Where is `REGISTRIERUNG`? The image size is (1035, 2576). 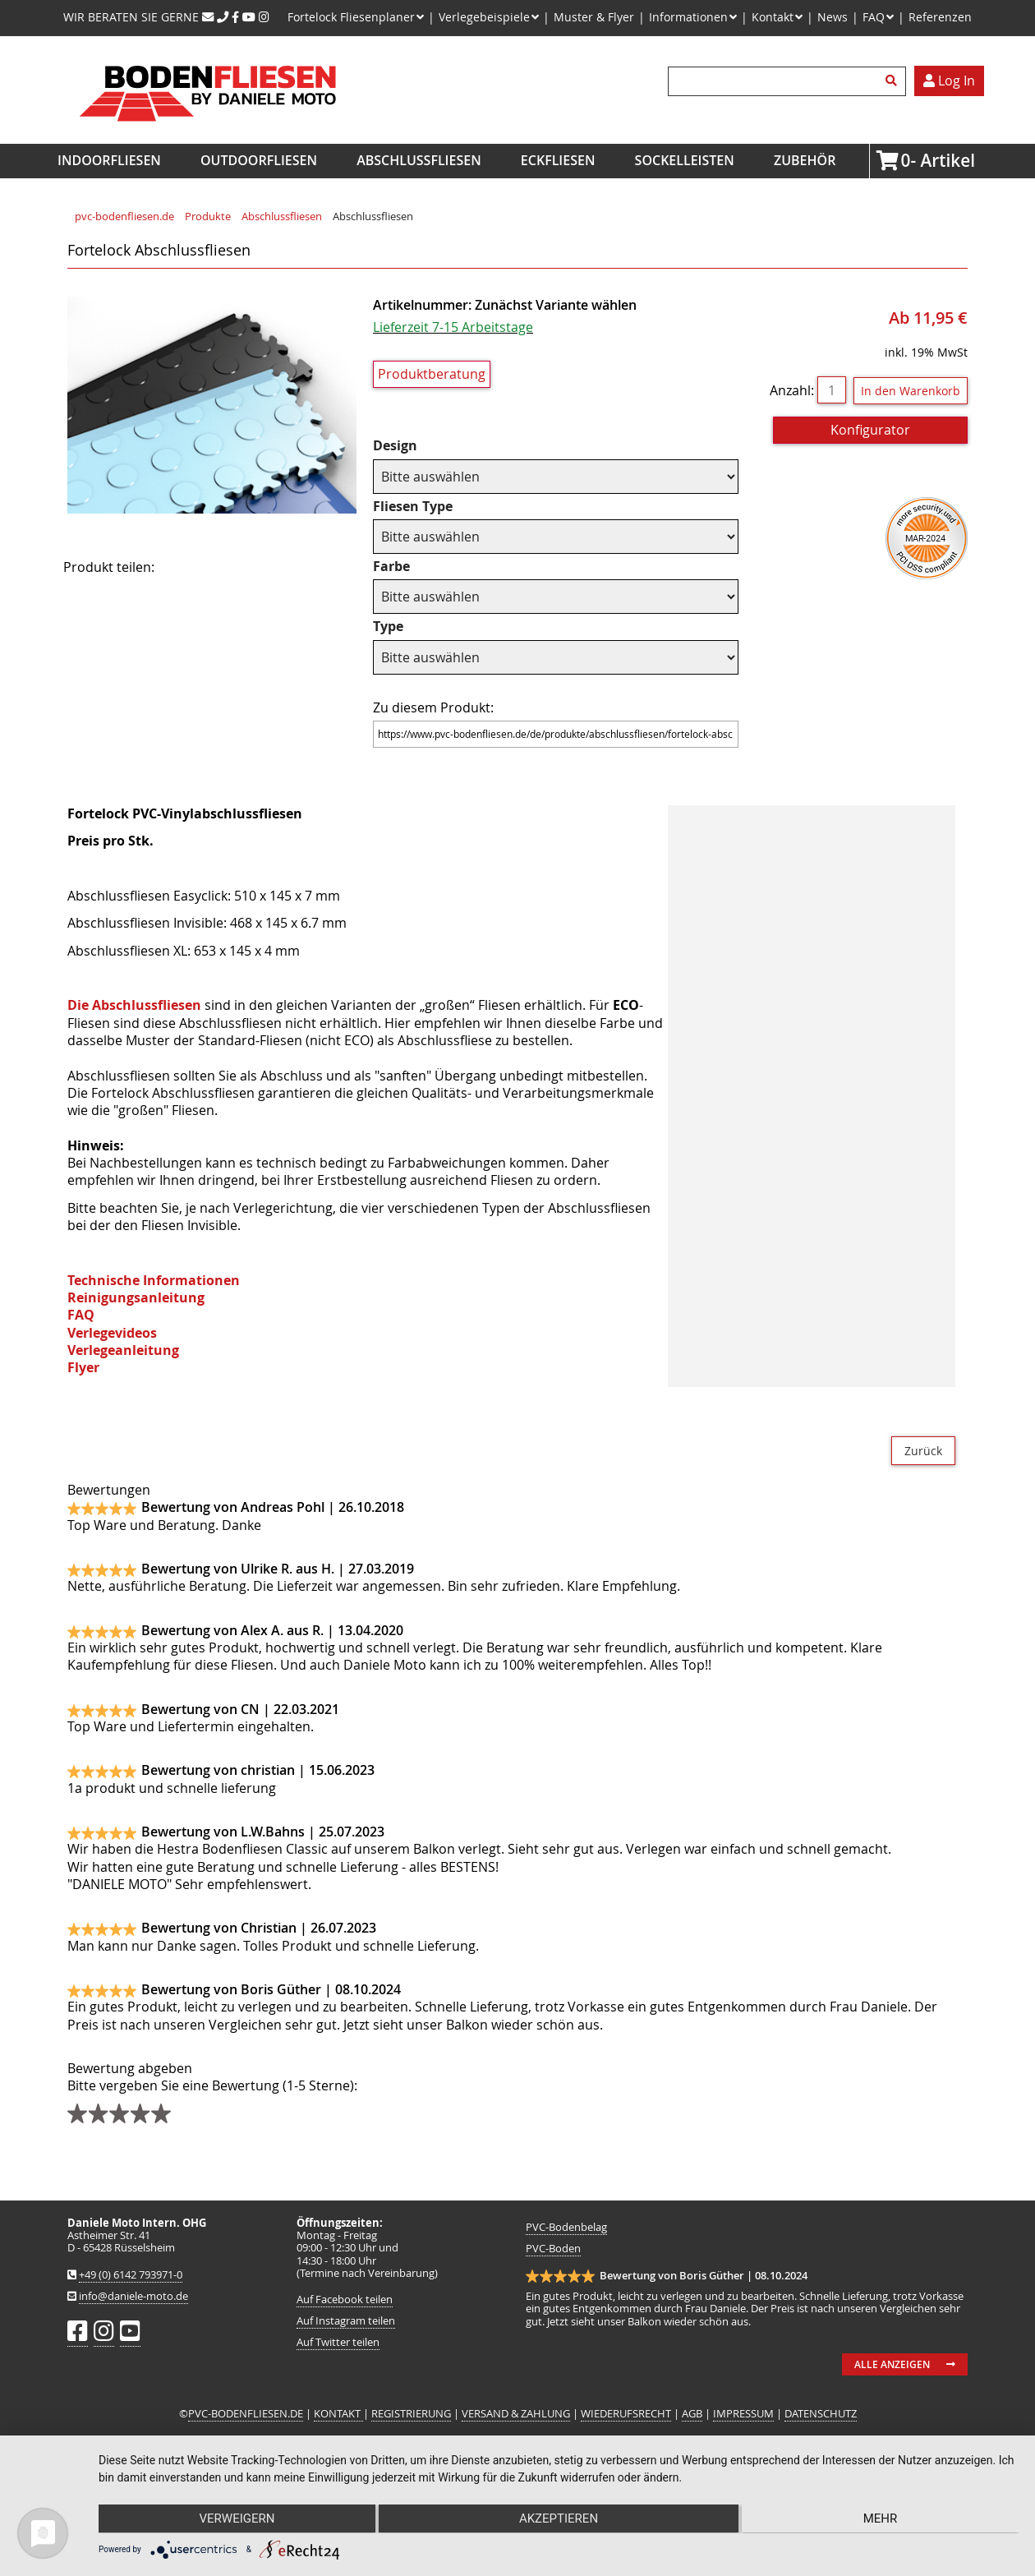
REGISTRIERUNG is located at coordinates (411, 2414).